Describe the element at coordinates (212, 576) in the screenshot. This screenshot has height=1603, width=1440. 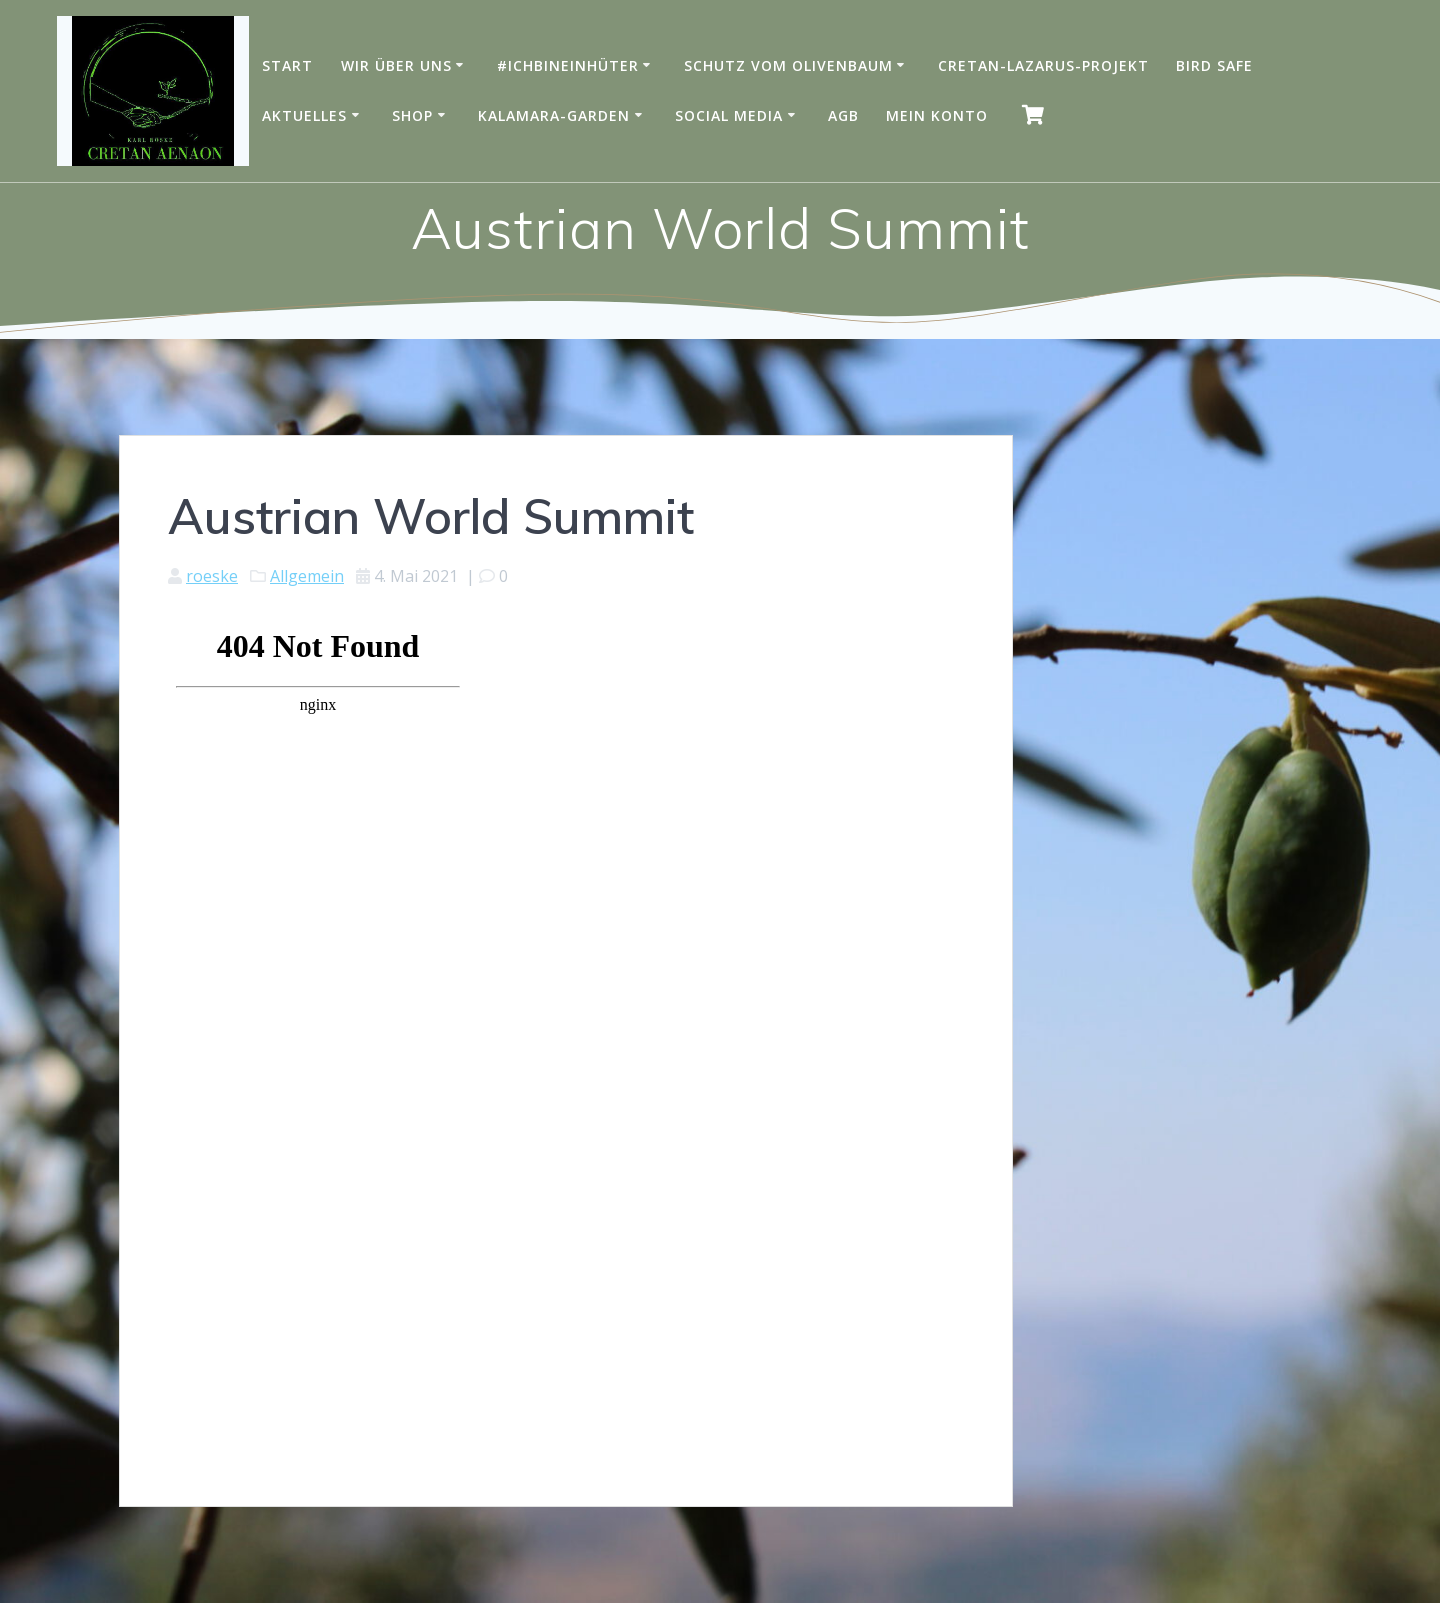
I see `roeske` at that location.